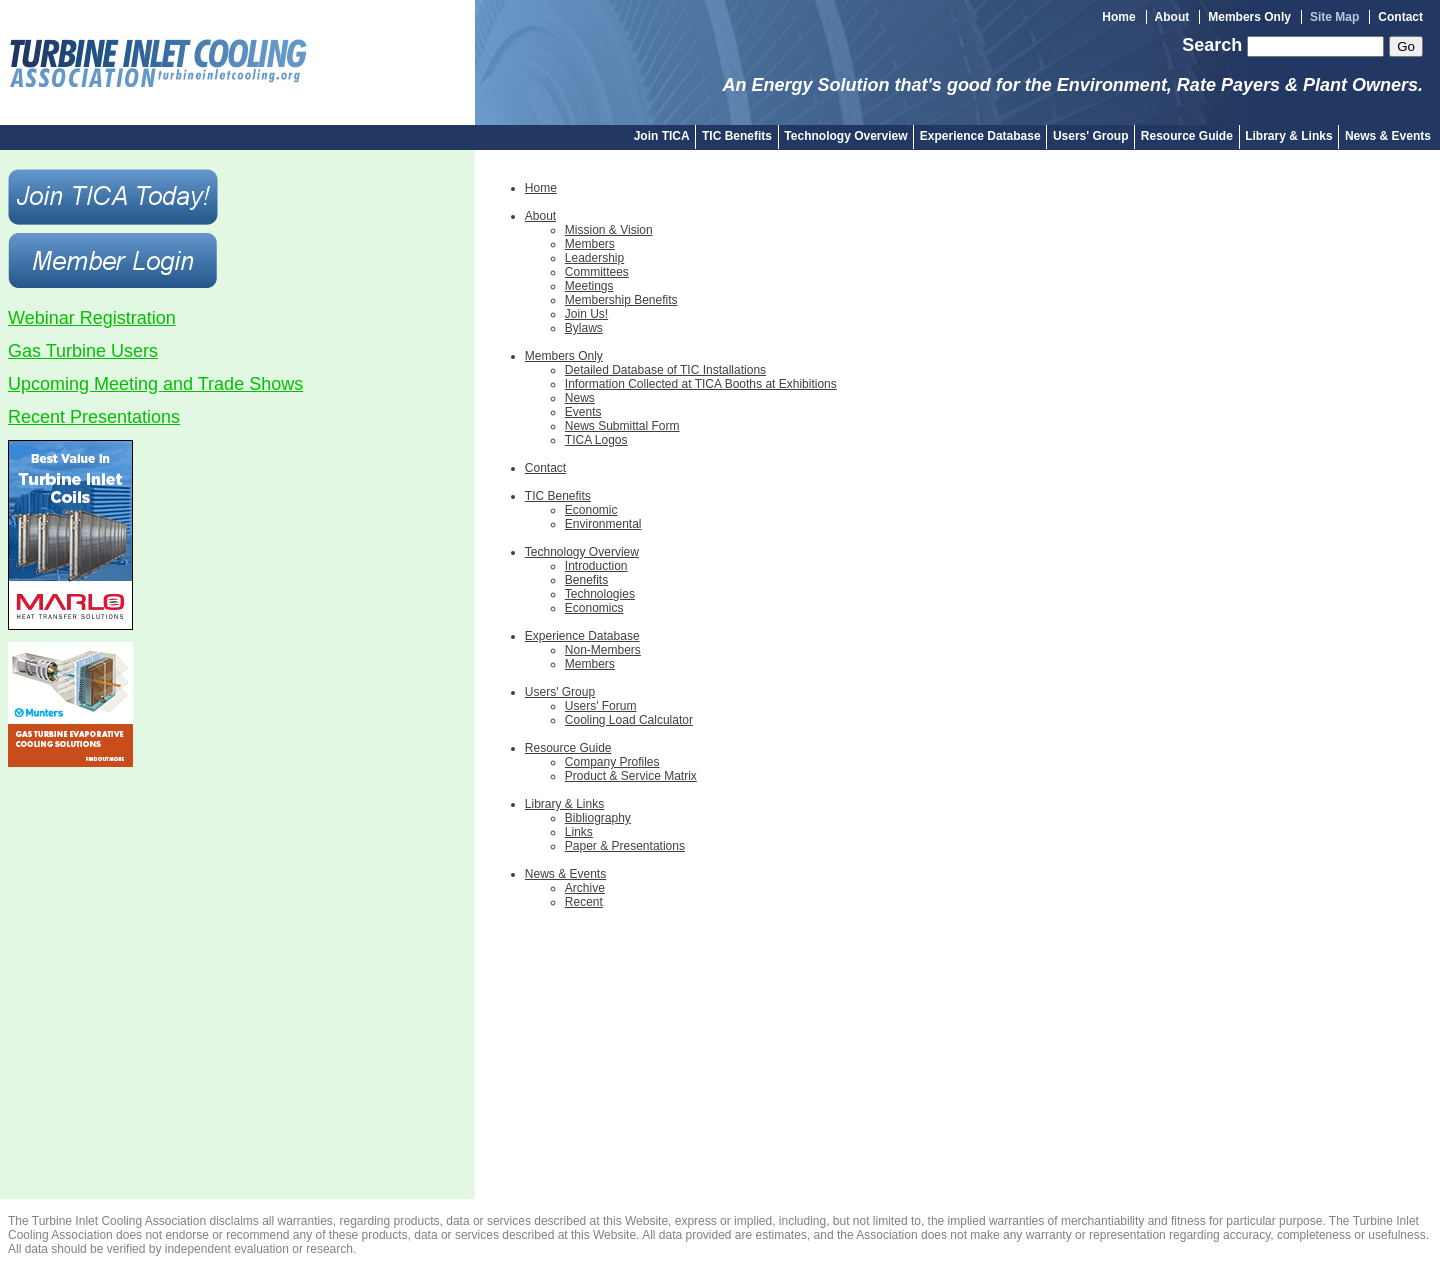 This screenshot has width=1440, height=1271. Describe the element at coordinates (1400, 17) in the screenshot. I see `Contact` at that location.